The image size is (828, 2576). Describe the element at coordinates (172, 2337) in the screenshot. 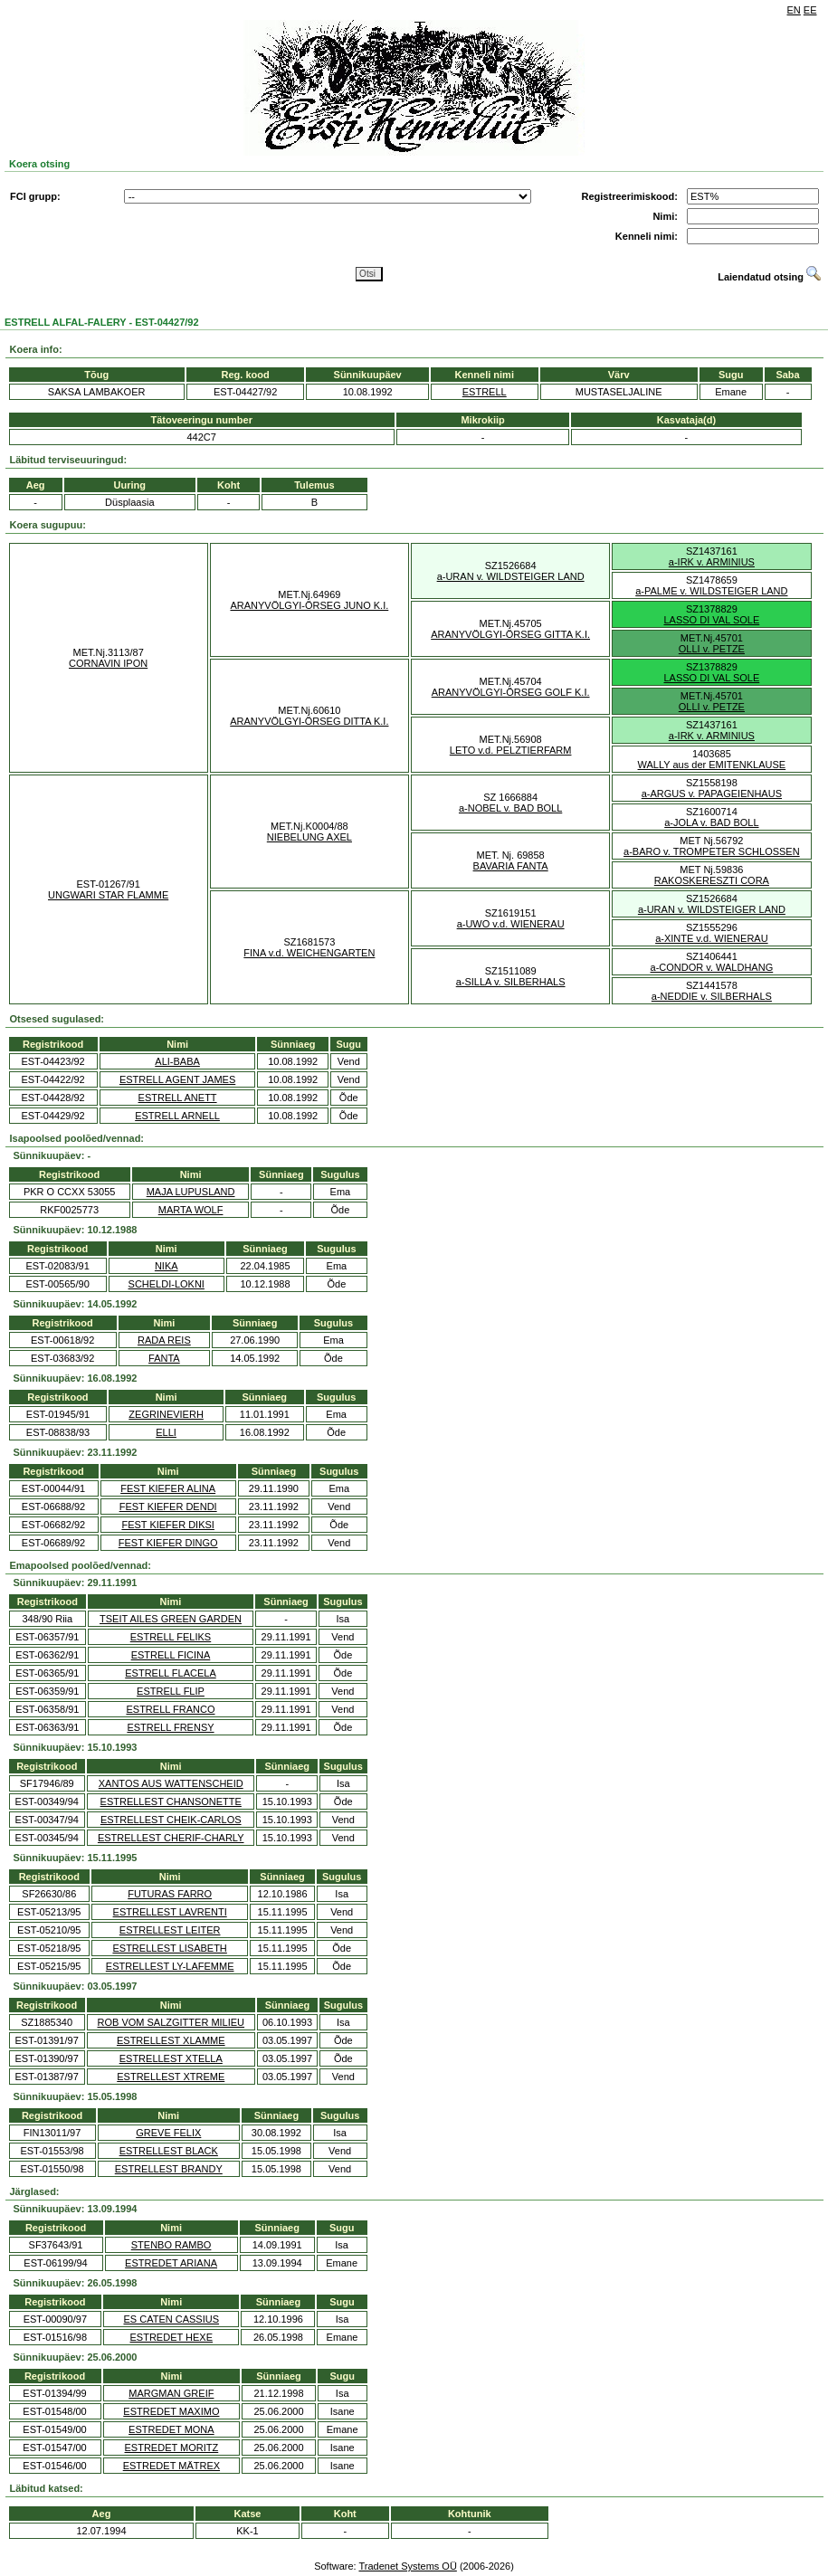

I see `ESTREDET HEXE` at that location.